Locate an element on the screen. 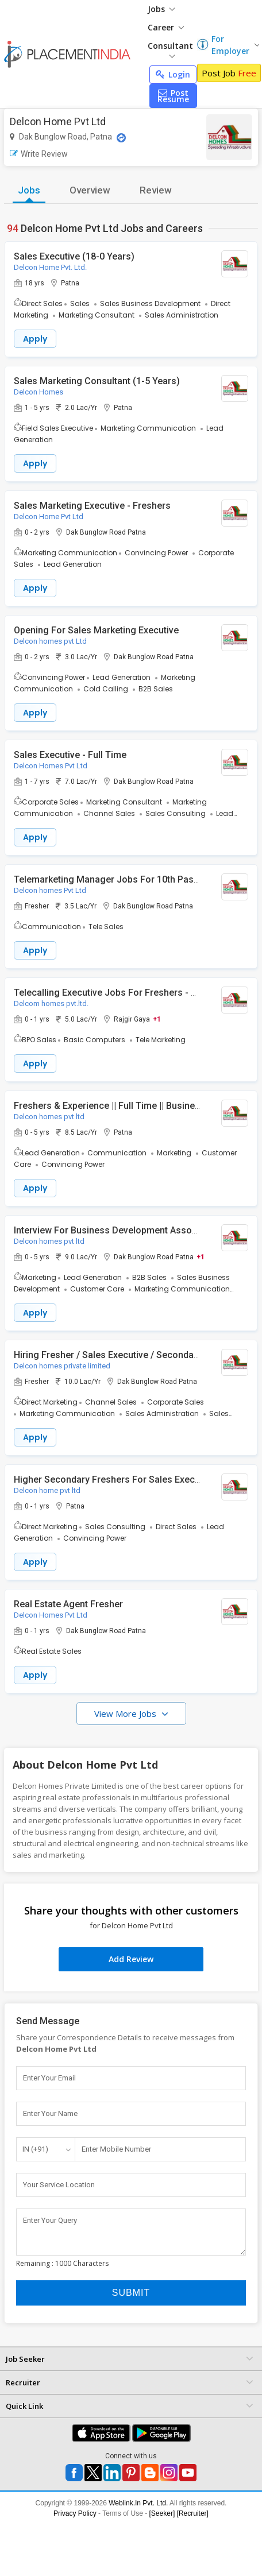 Image resolution: width=262 pixels, height=2576 pixels. Apply [button] is located at coordinates (35, 339).